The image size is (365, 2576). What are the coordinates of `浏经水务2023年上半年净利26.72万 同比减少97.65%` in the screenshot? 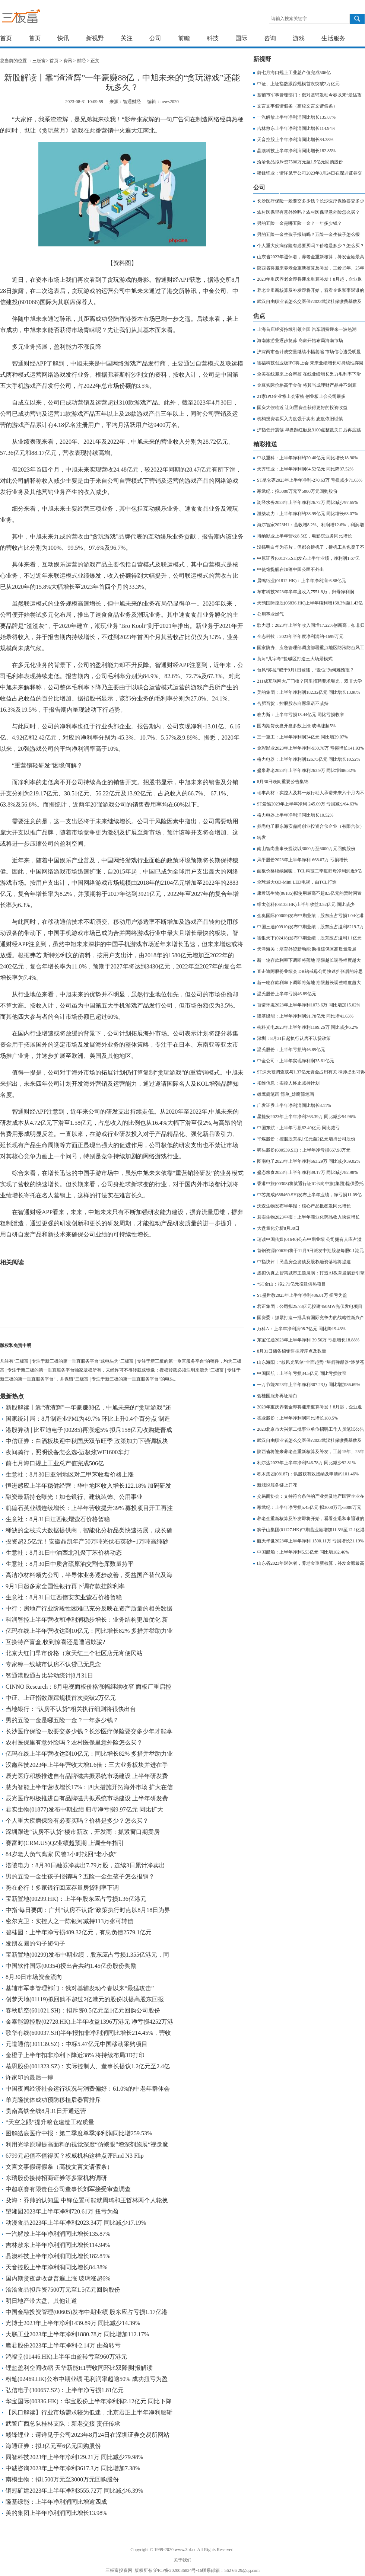 It's located at (307, 502).